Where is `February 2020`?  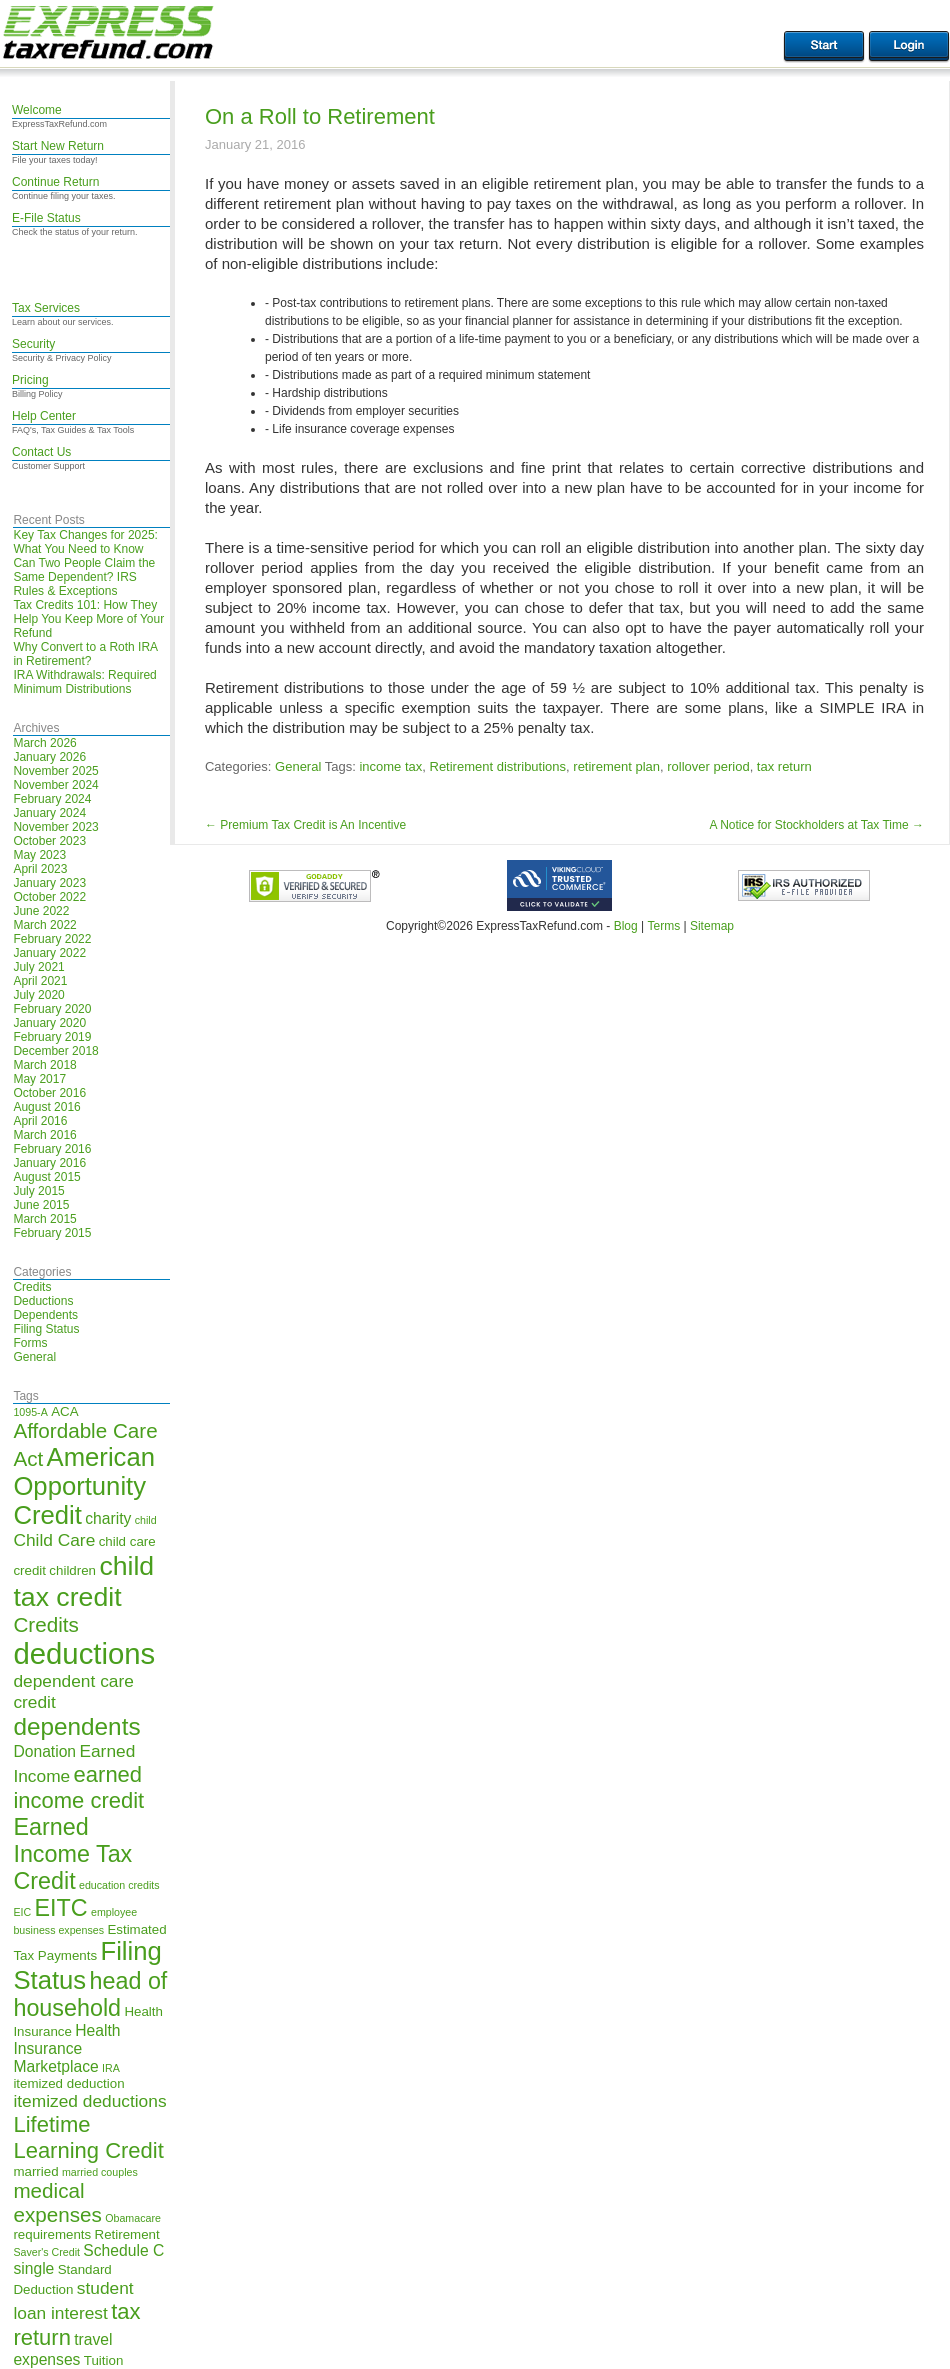 February 2020 is located at coordinates (52, 1009).